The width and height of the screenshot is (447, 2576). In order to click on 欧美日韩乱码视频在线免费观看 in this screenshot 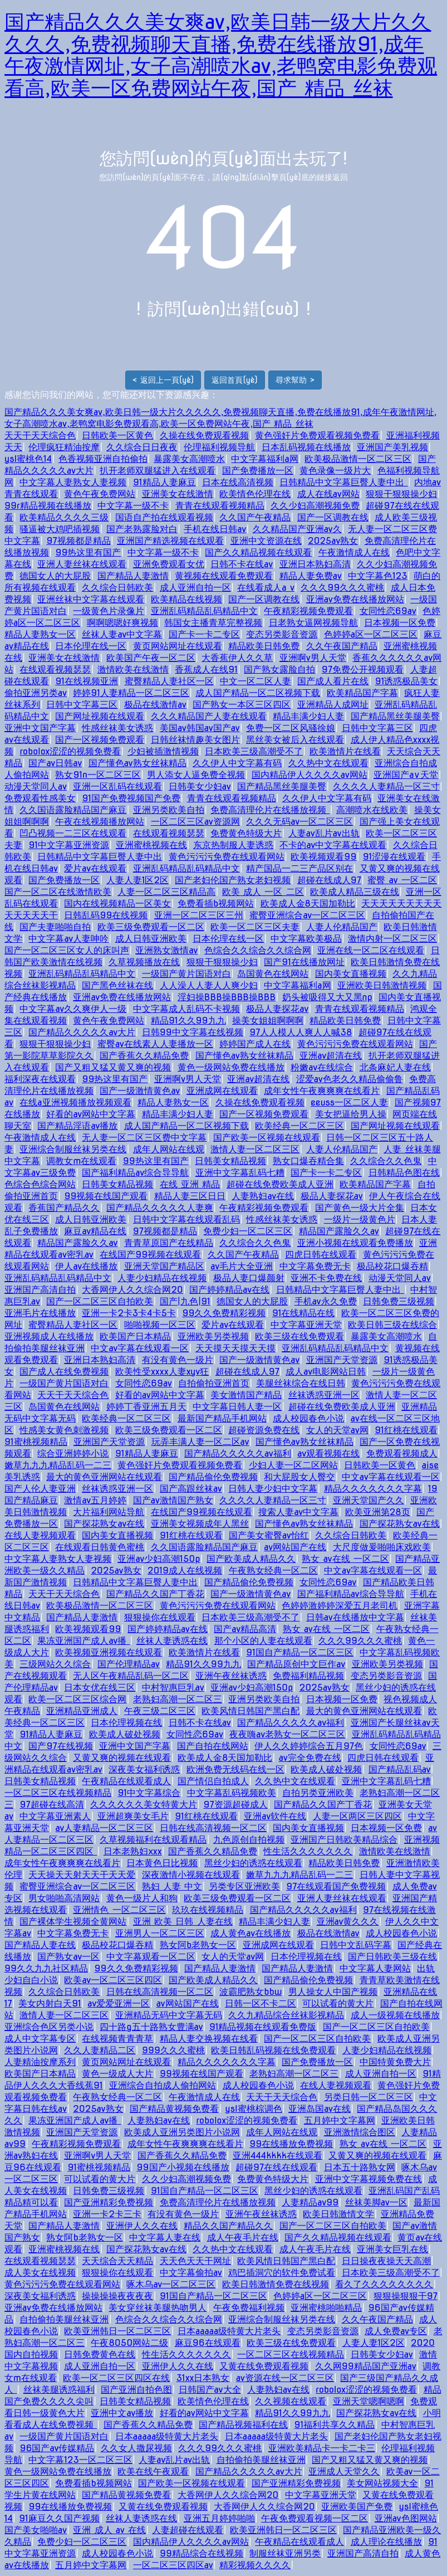, I will do `click(273, 2050)`.